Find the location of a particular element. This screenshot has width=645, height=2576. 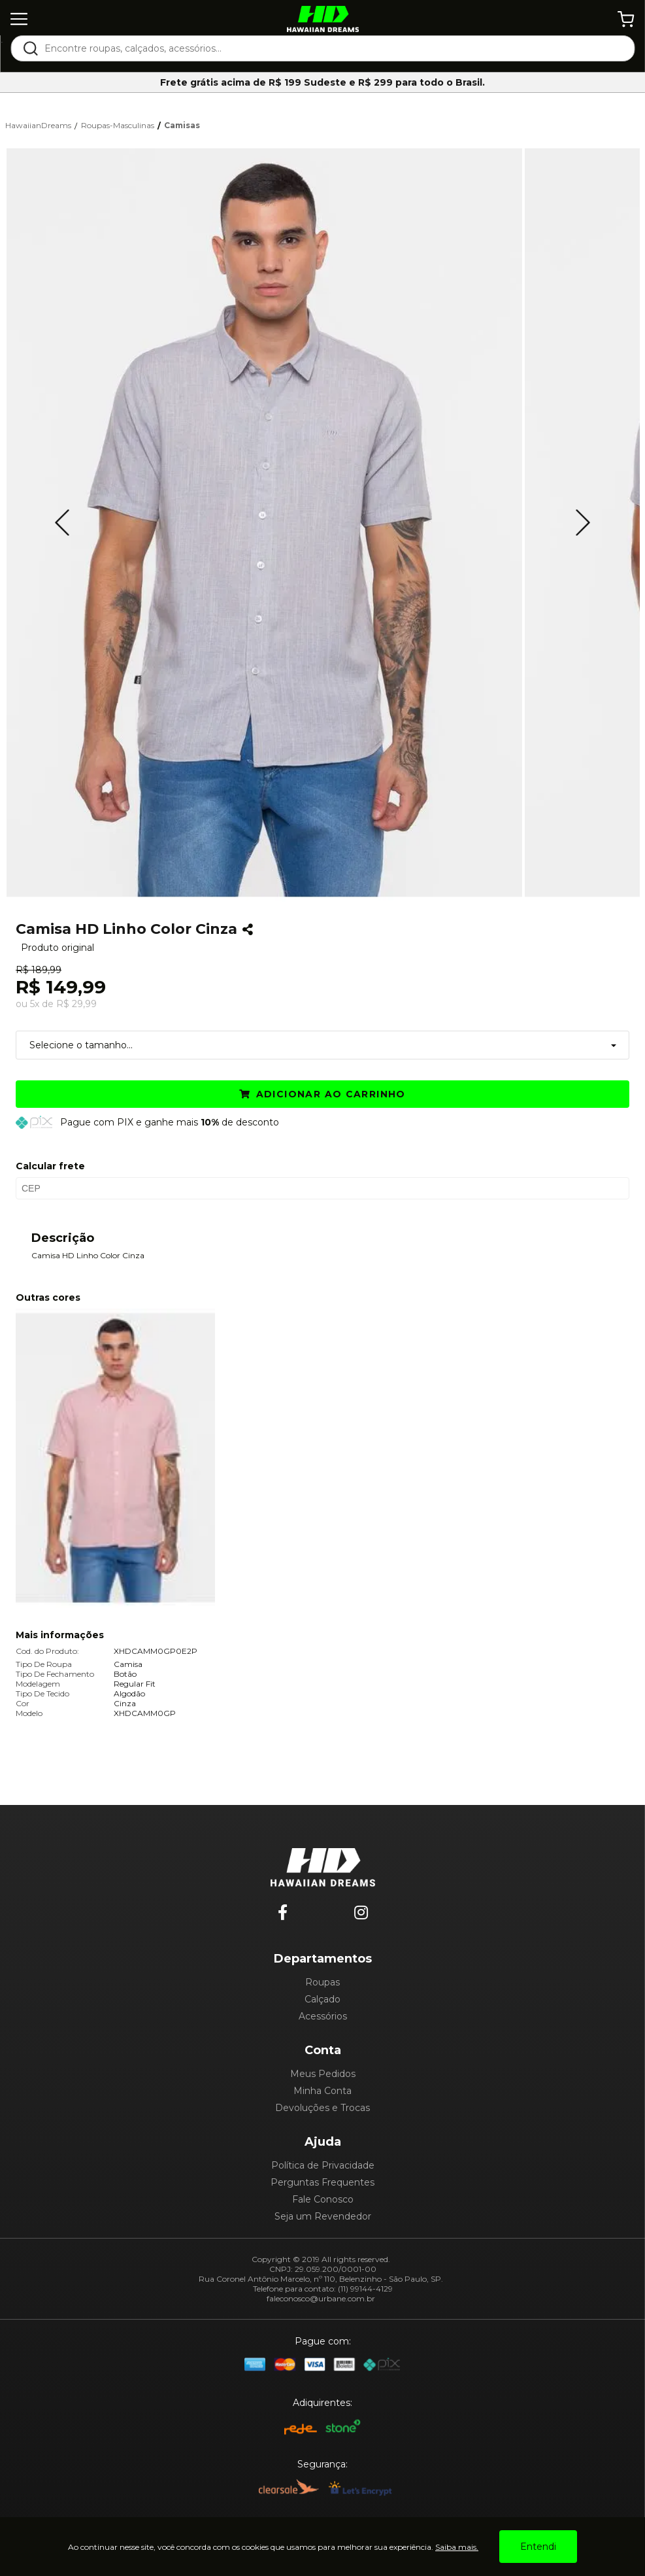

Seja um Revendedor is located at coordinates (322, 2216).